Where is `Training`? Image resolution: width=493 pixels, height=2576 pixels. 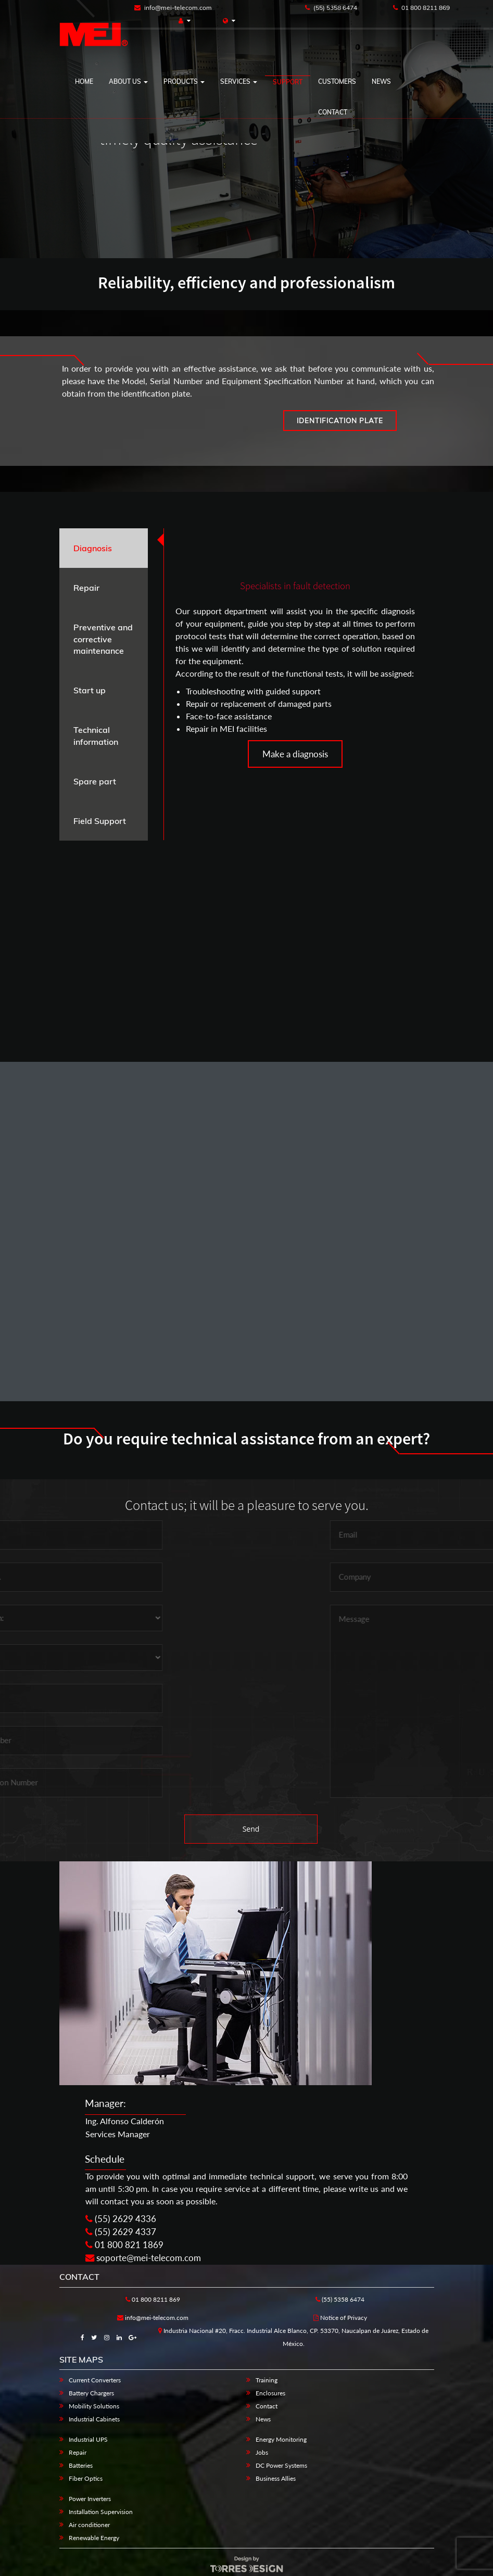
Training is located at coordinates (266, 2380).